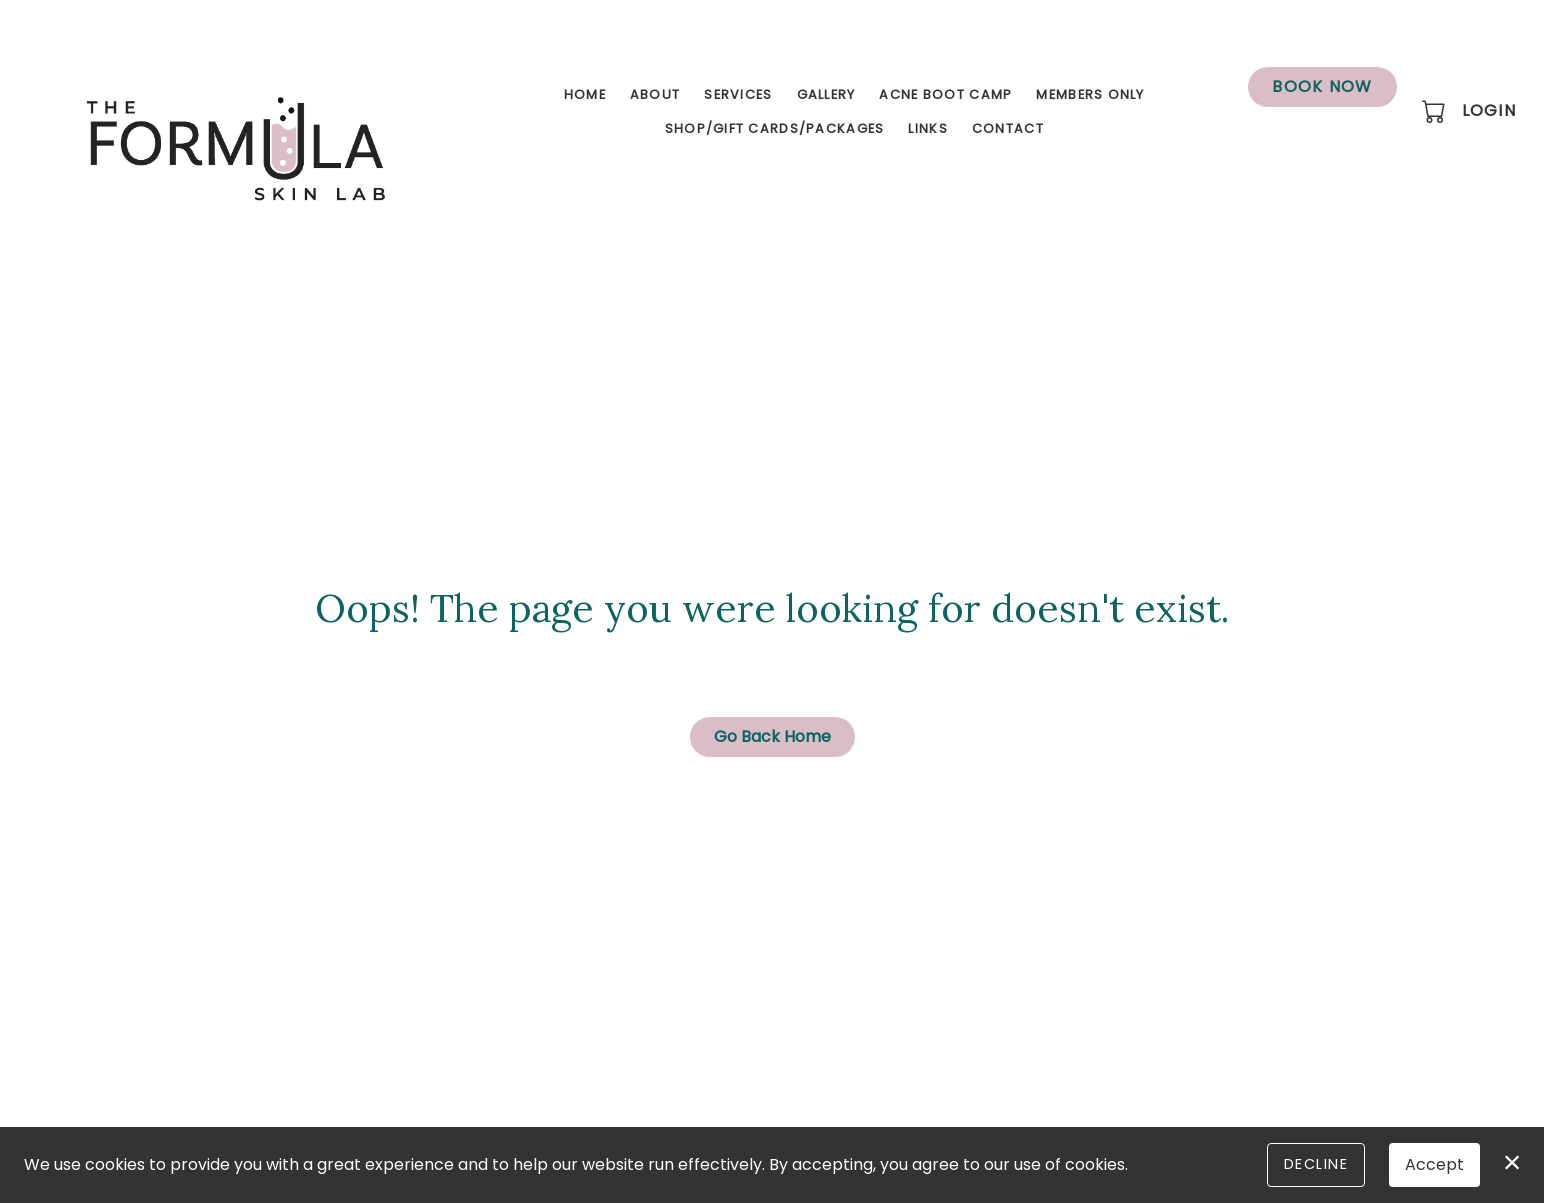 Image resolution: width=1544 pixels, height=1203 pixels. I want to click on Book Now, so click(1322, 86).